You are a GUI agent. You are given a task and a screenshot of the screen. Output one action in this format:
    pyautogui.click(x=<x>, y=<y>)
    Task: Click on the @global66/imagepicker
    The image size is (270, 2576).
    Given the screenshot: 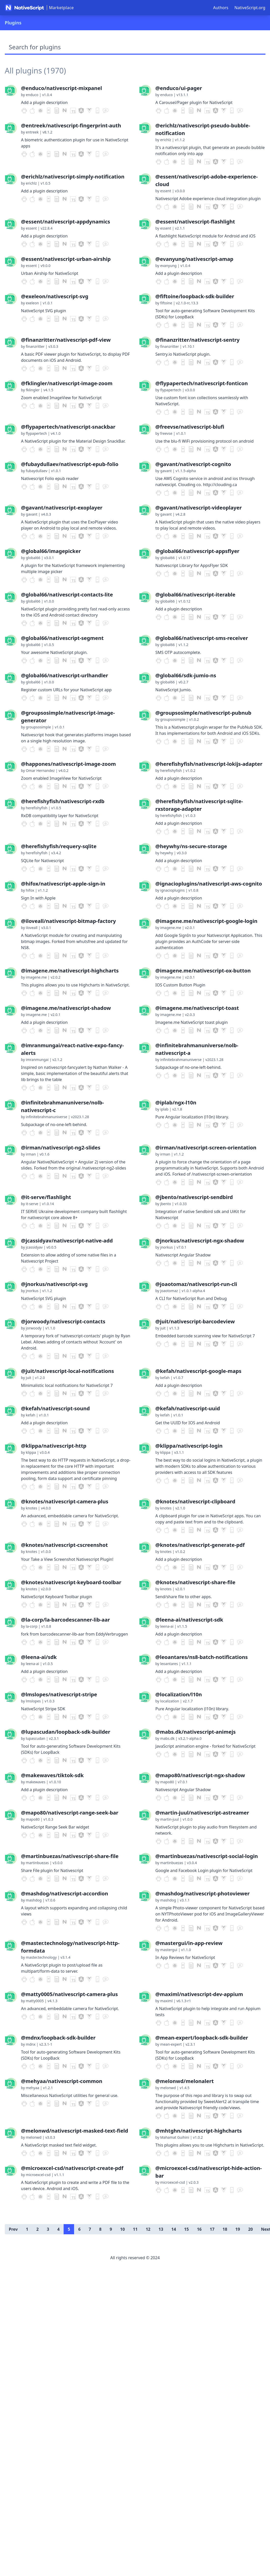 What is the action you would take?
    pyautogui.click(x=51, y=551)
    